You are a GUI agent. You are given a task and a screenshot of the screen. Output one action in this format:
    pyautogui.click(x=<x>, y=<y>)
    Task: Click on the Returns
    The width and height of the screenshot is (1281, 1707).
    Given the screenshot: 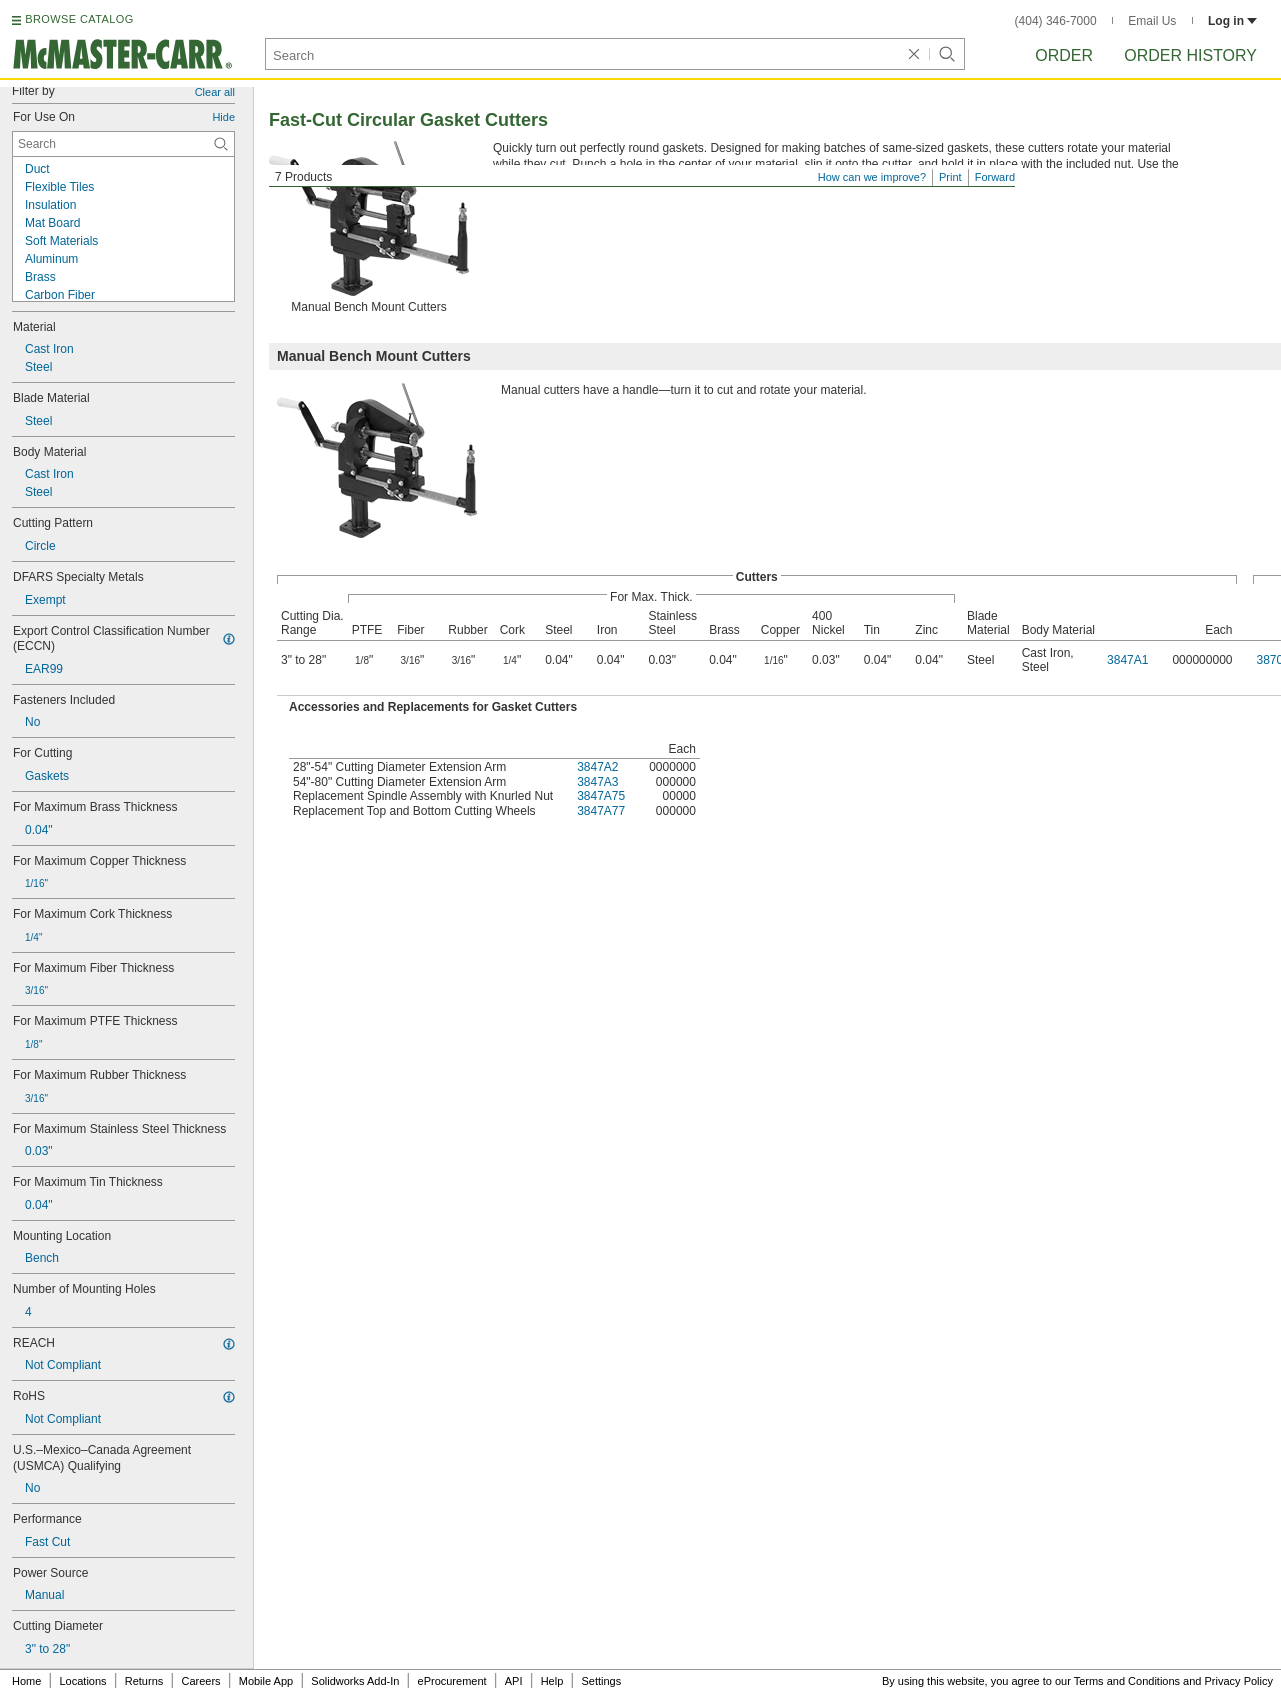 What is the action you would take?
    pyautogui.click(x=144, y=1681)
    